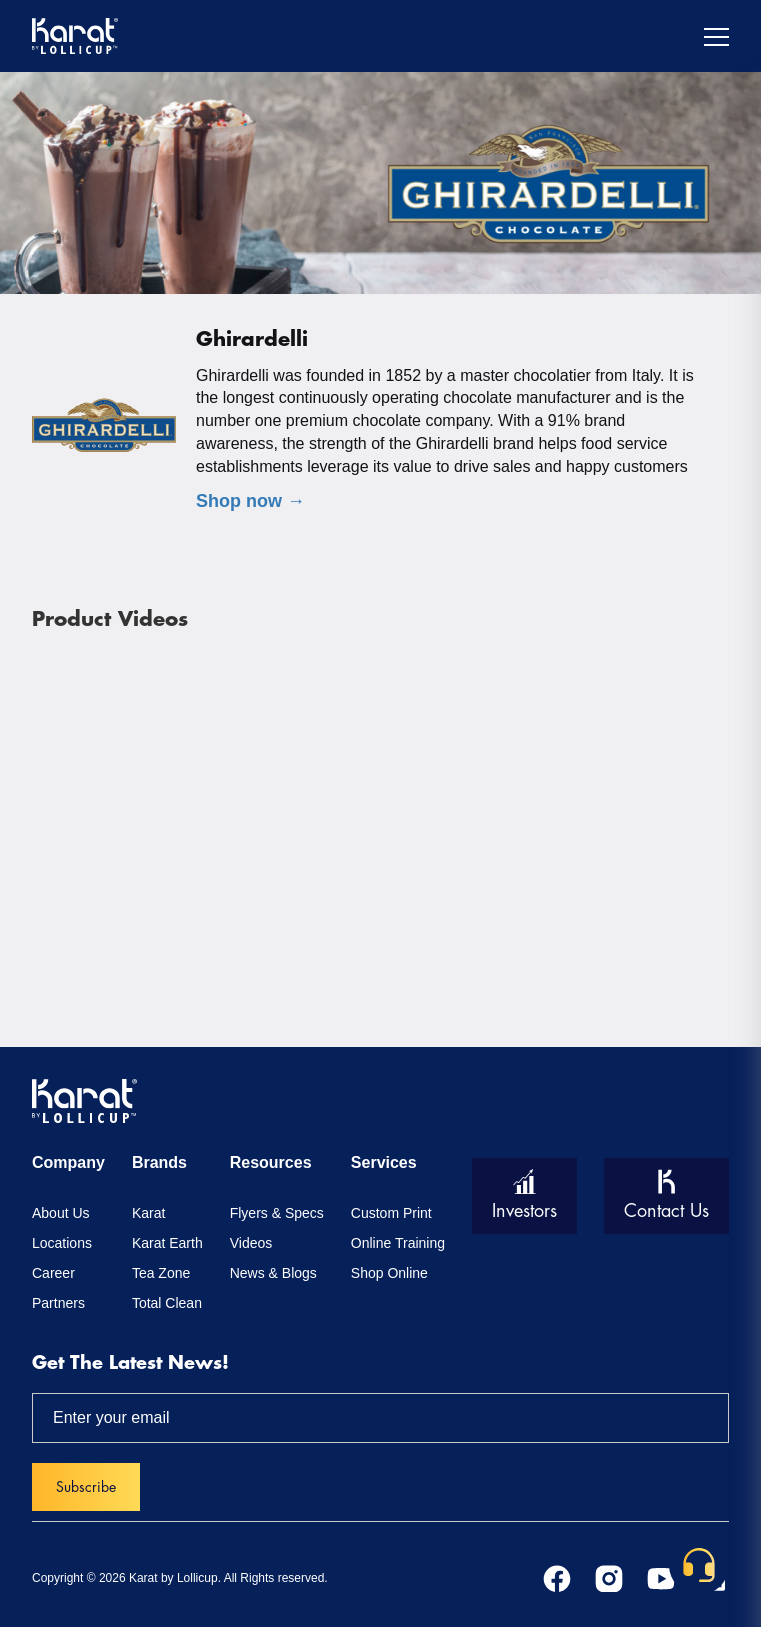  Describe the element at coordinates (86, 1487) in the screenshot. I see `Subscribe` at that location.